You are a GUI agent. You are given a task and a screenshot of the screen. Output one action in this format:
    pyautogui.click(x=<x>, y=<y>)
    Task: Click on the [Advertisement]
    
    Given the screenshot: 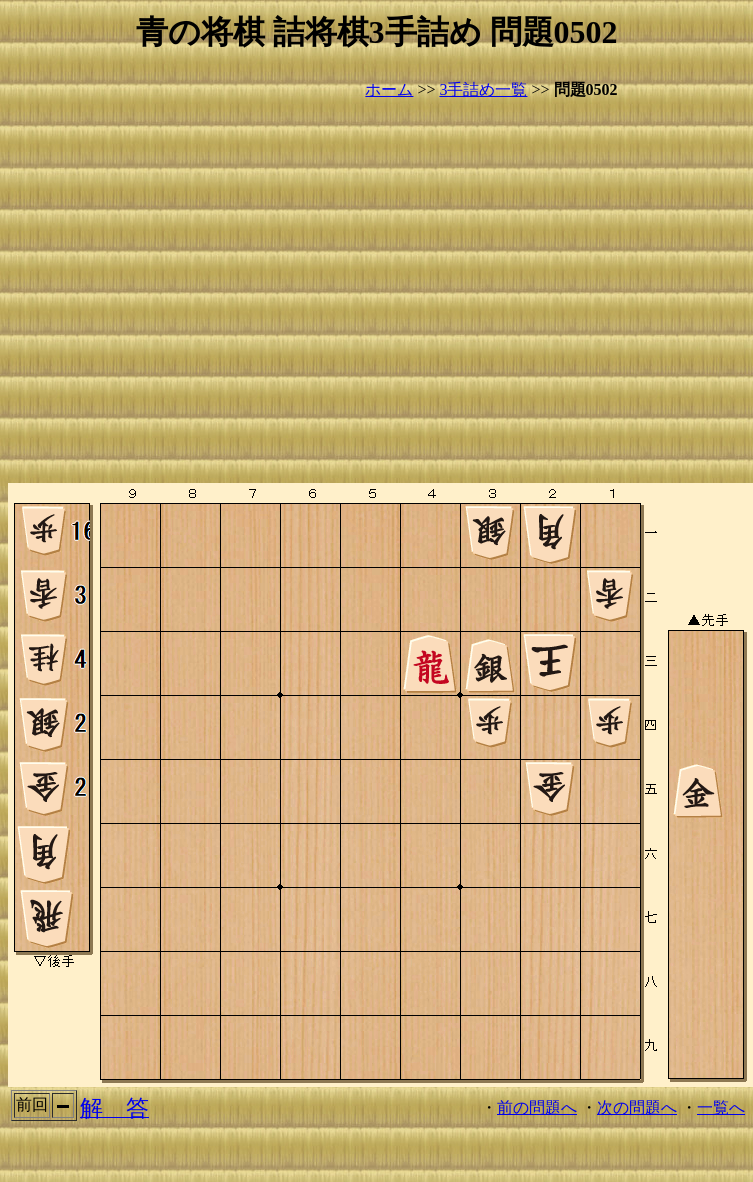 What is the action you would take?
    pyautogui.click(x=187, y=292)
    